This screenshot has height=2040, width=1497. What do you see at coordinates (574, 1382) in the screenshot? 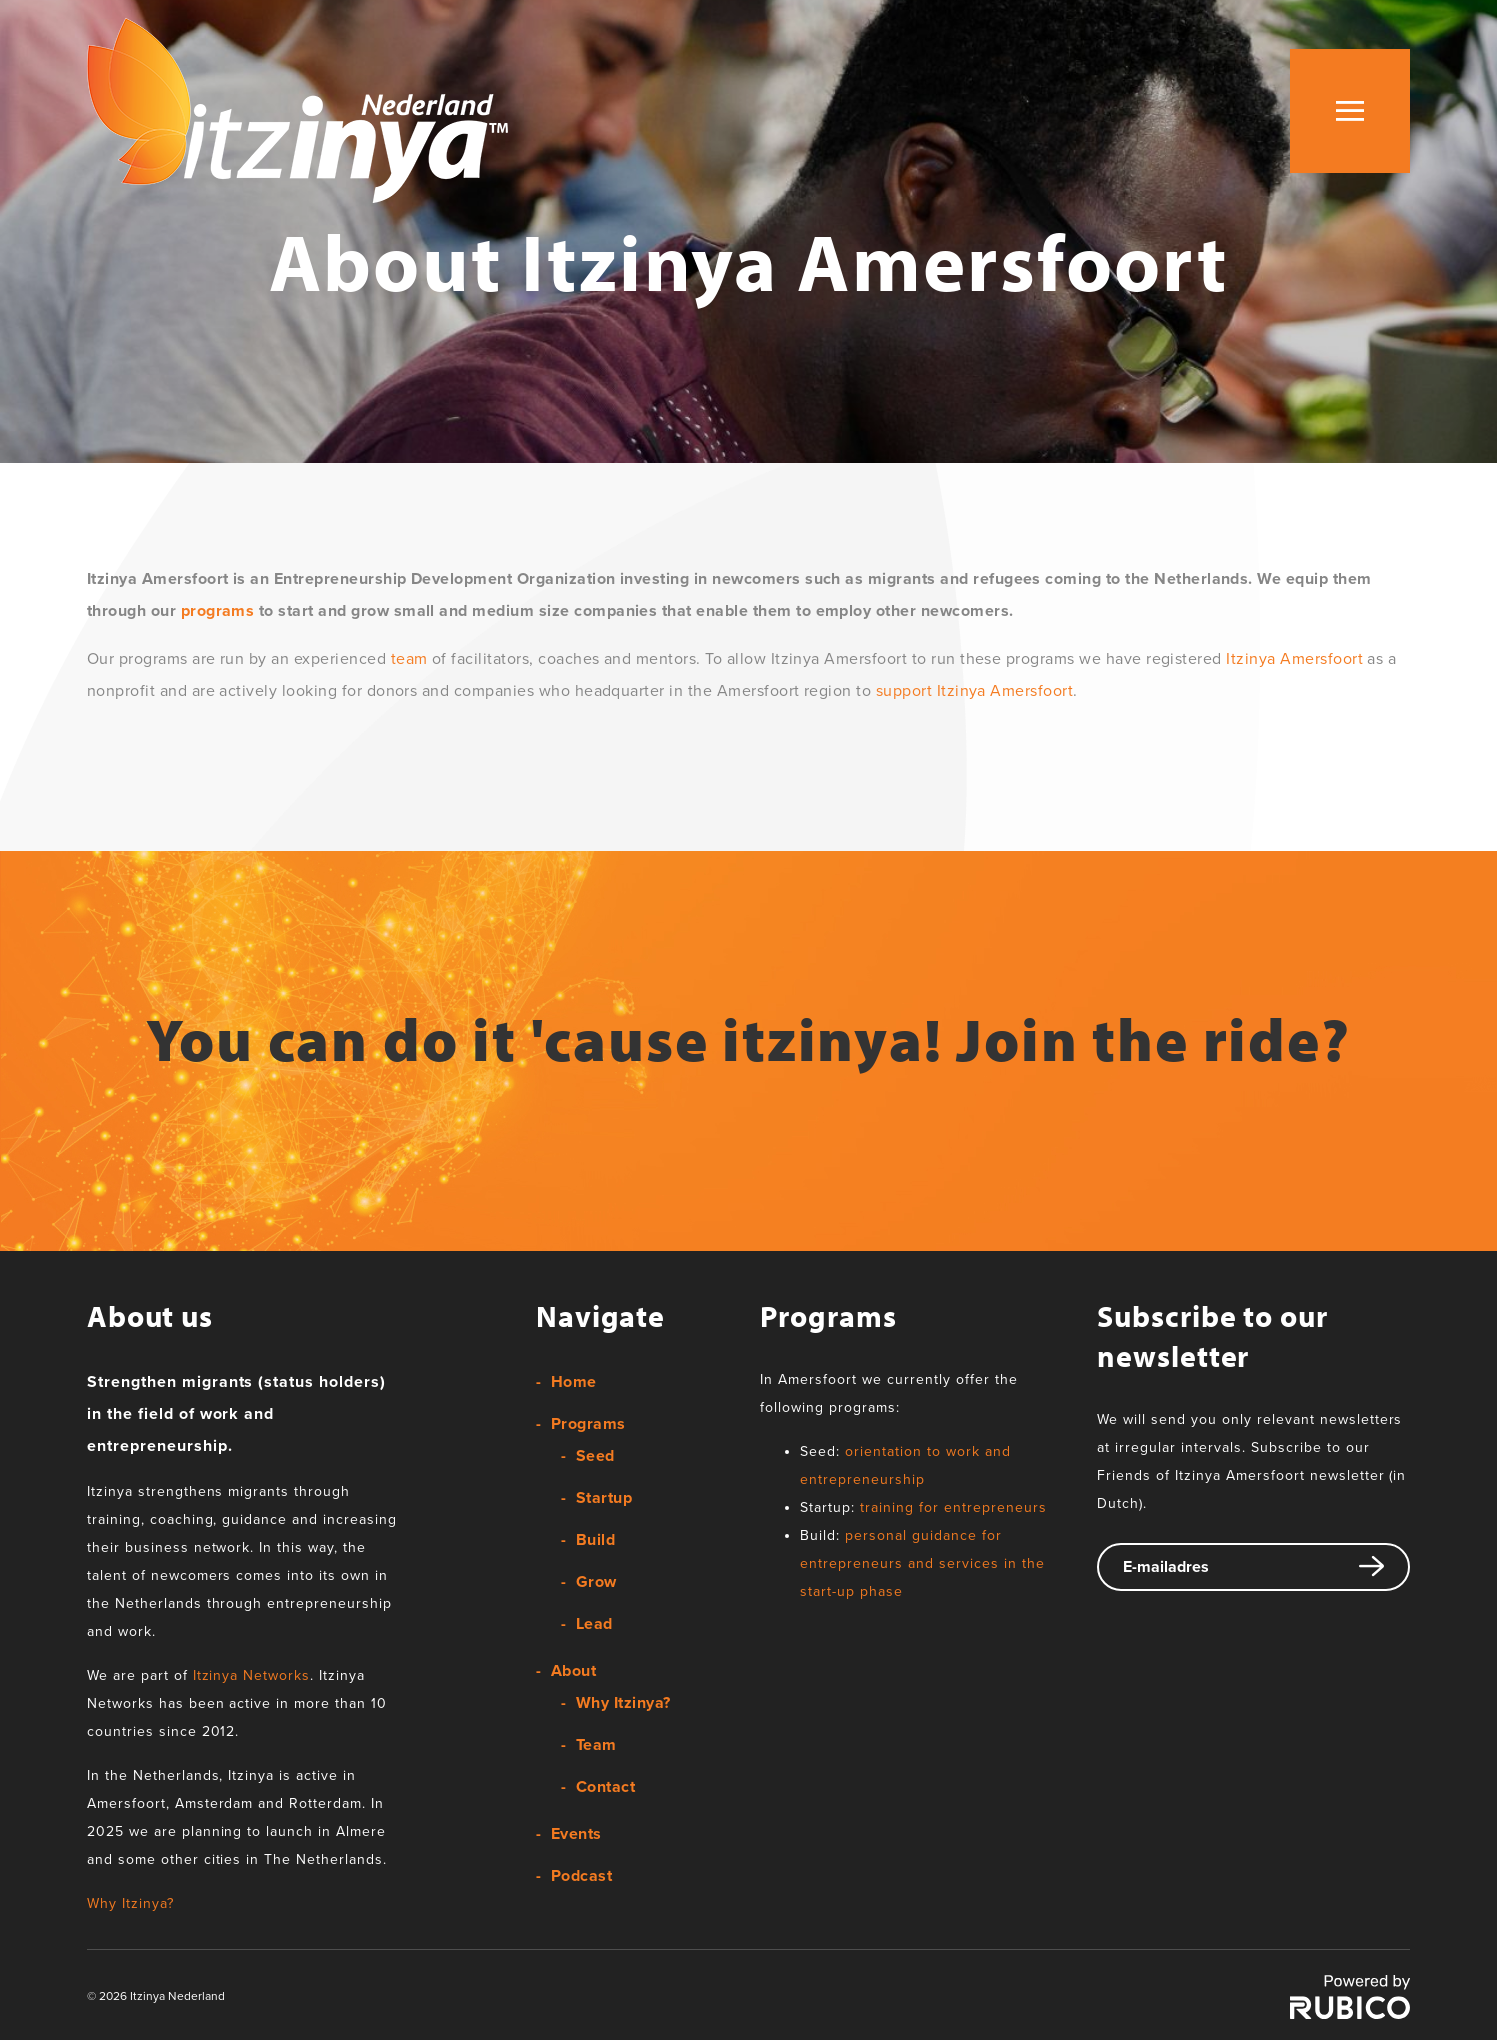
I see `Home` at bounding box center [574, 1382].